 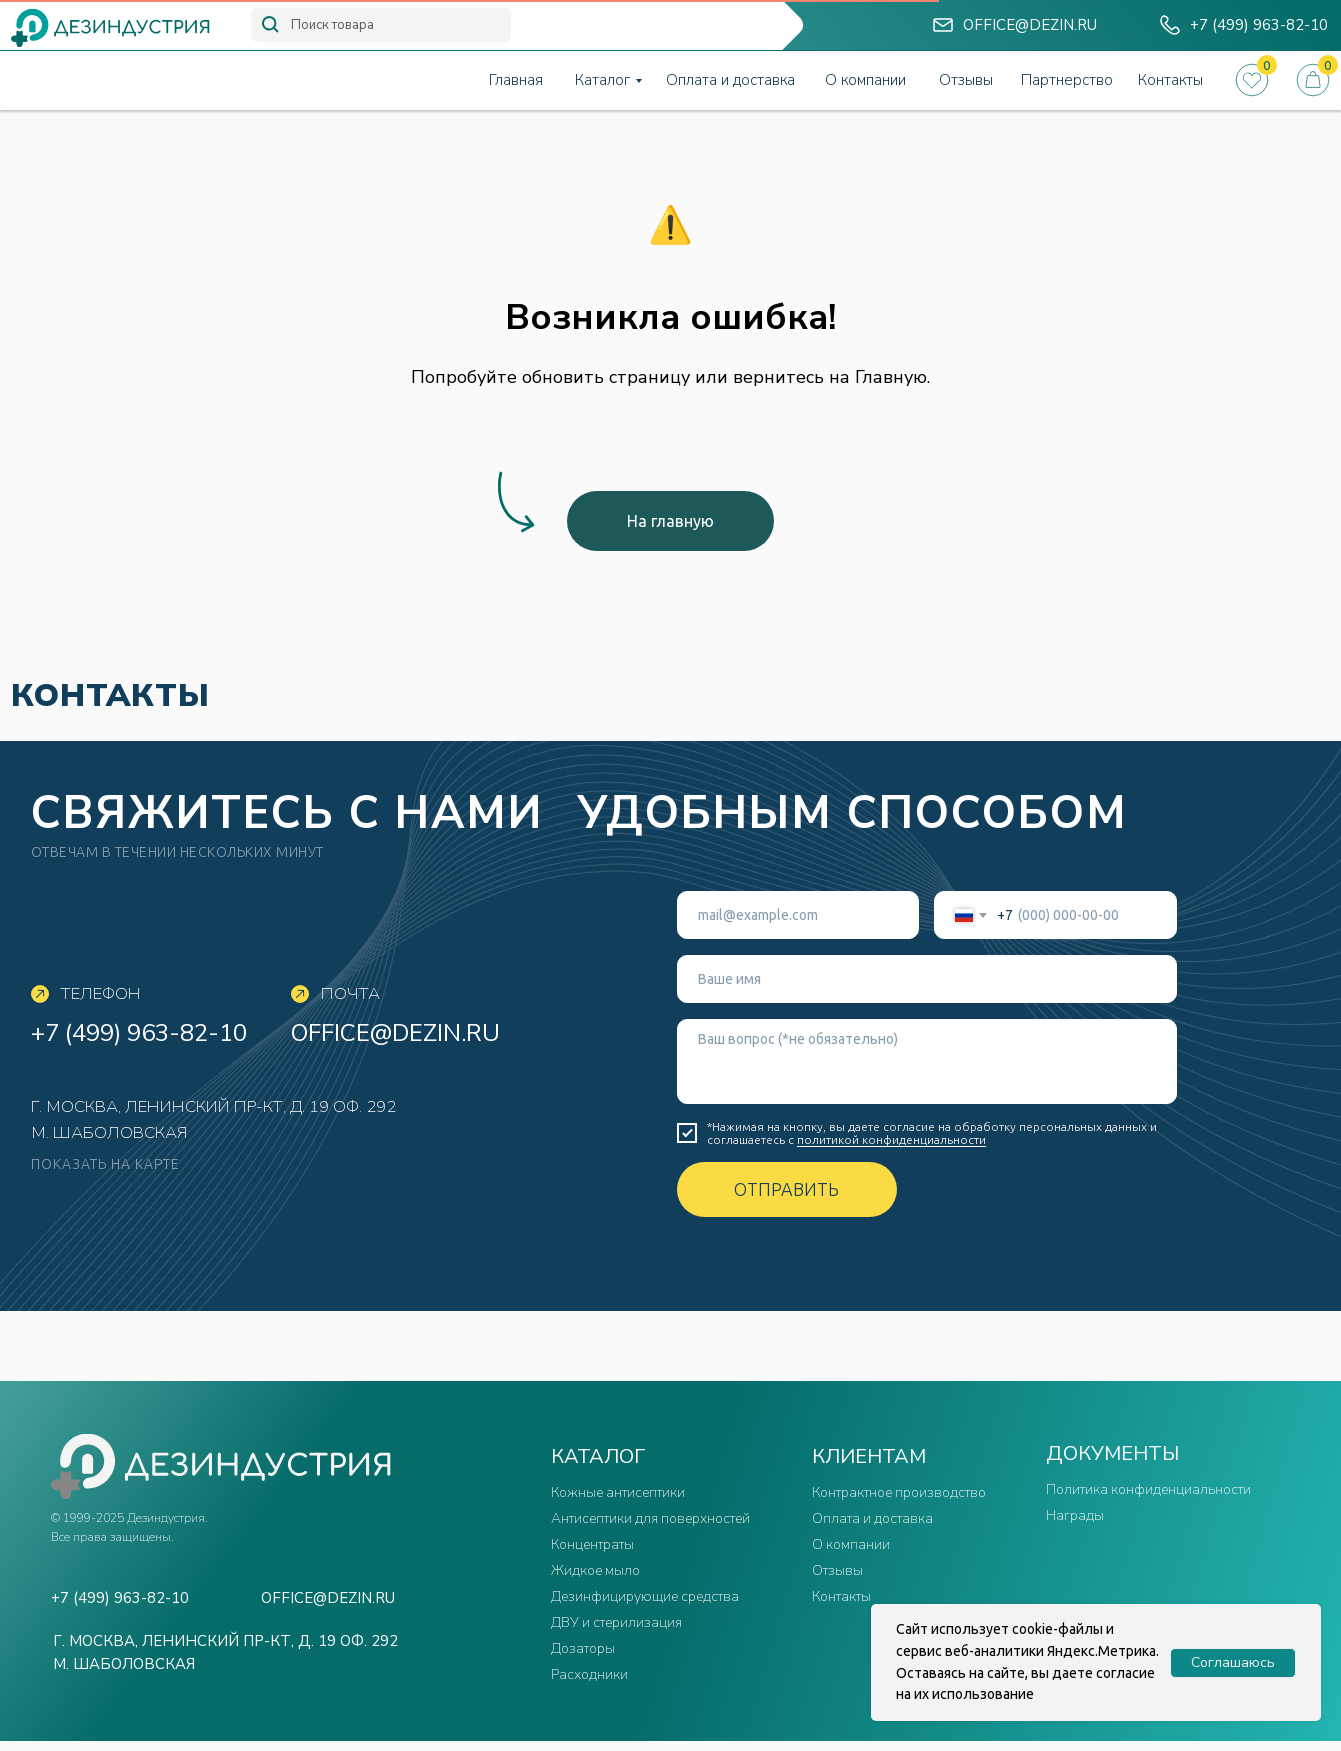 I want to click on [email], so click(x=798, y=915).